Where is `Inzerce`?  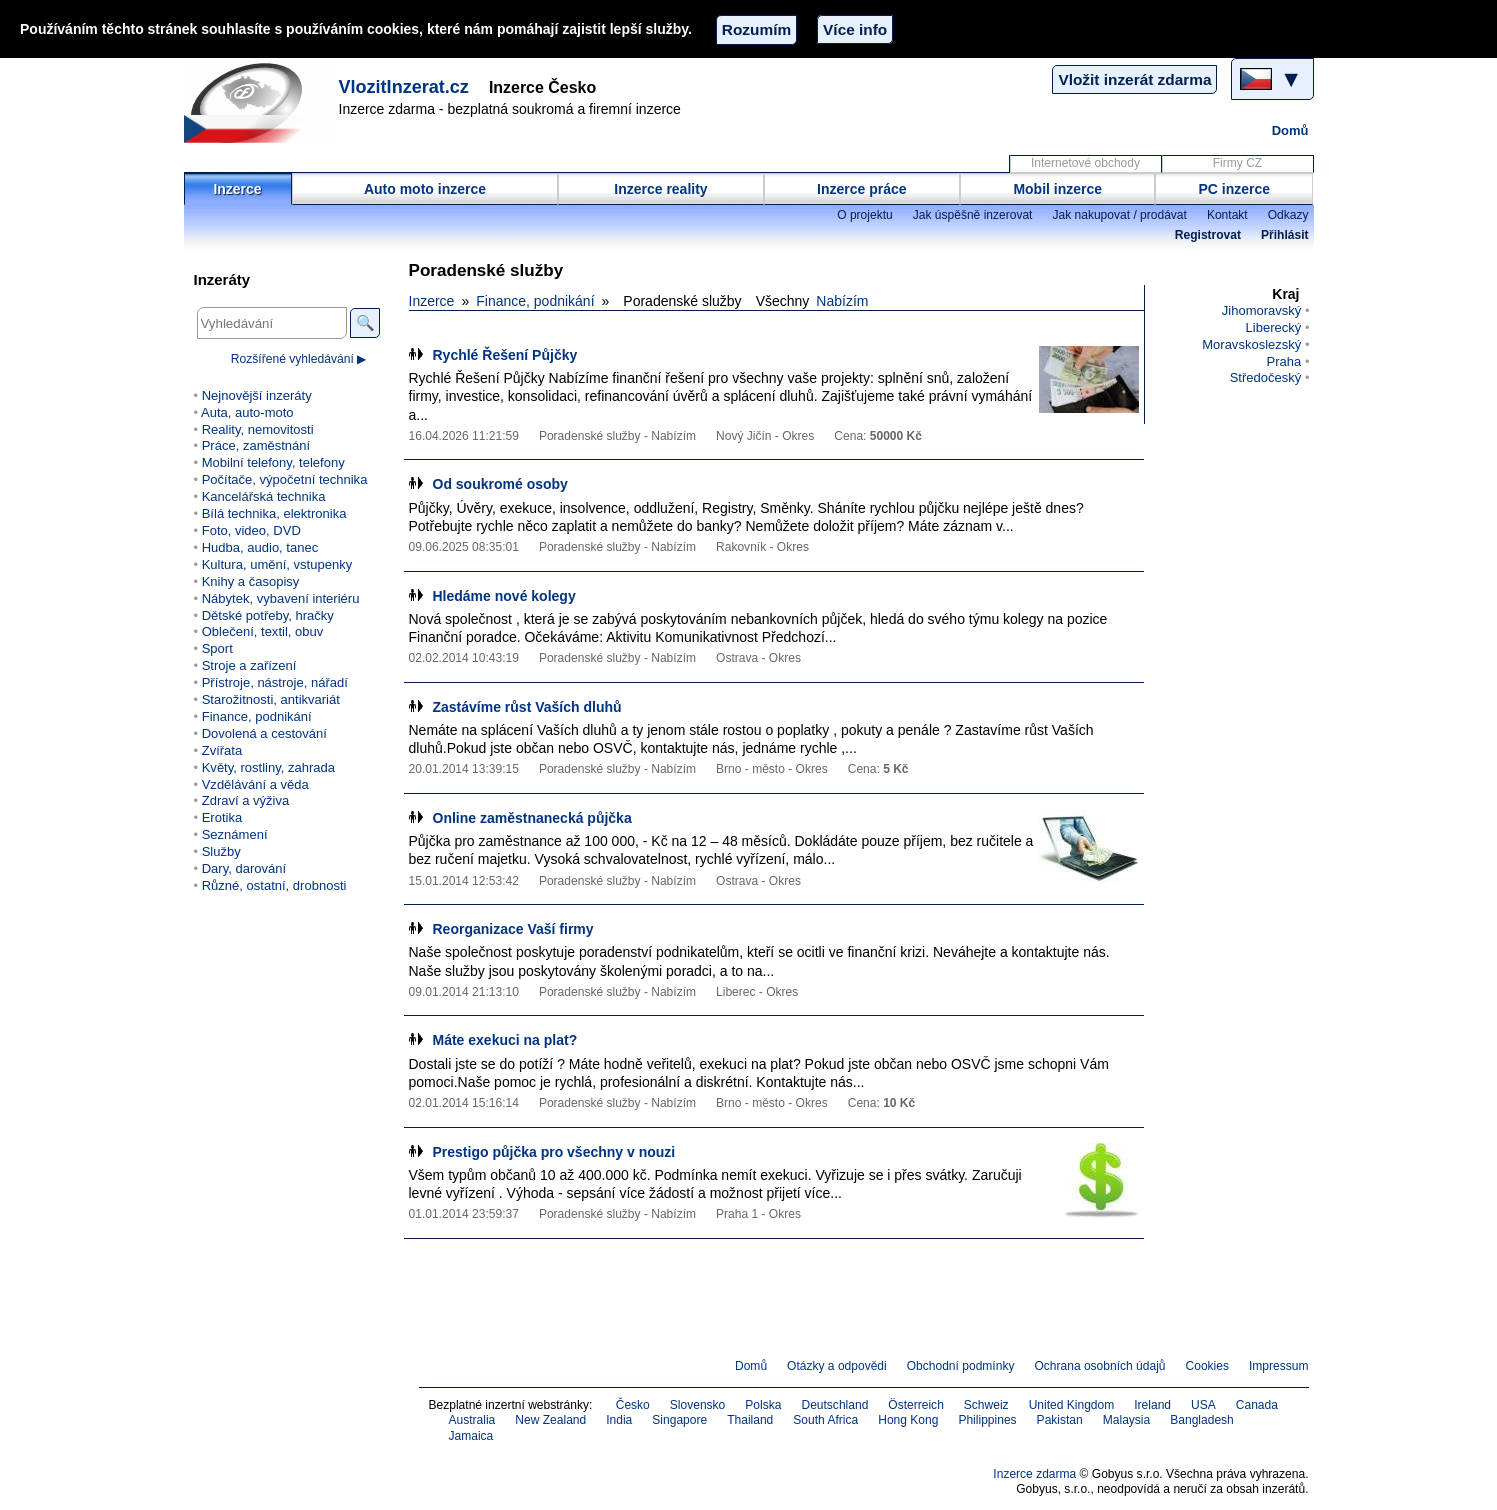
Inzerce is located at coordinates (237, 189).